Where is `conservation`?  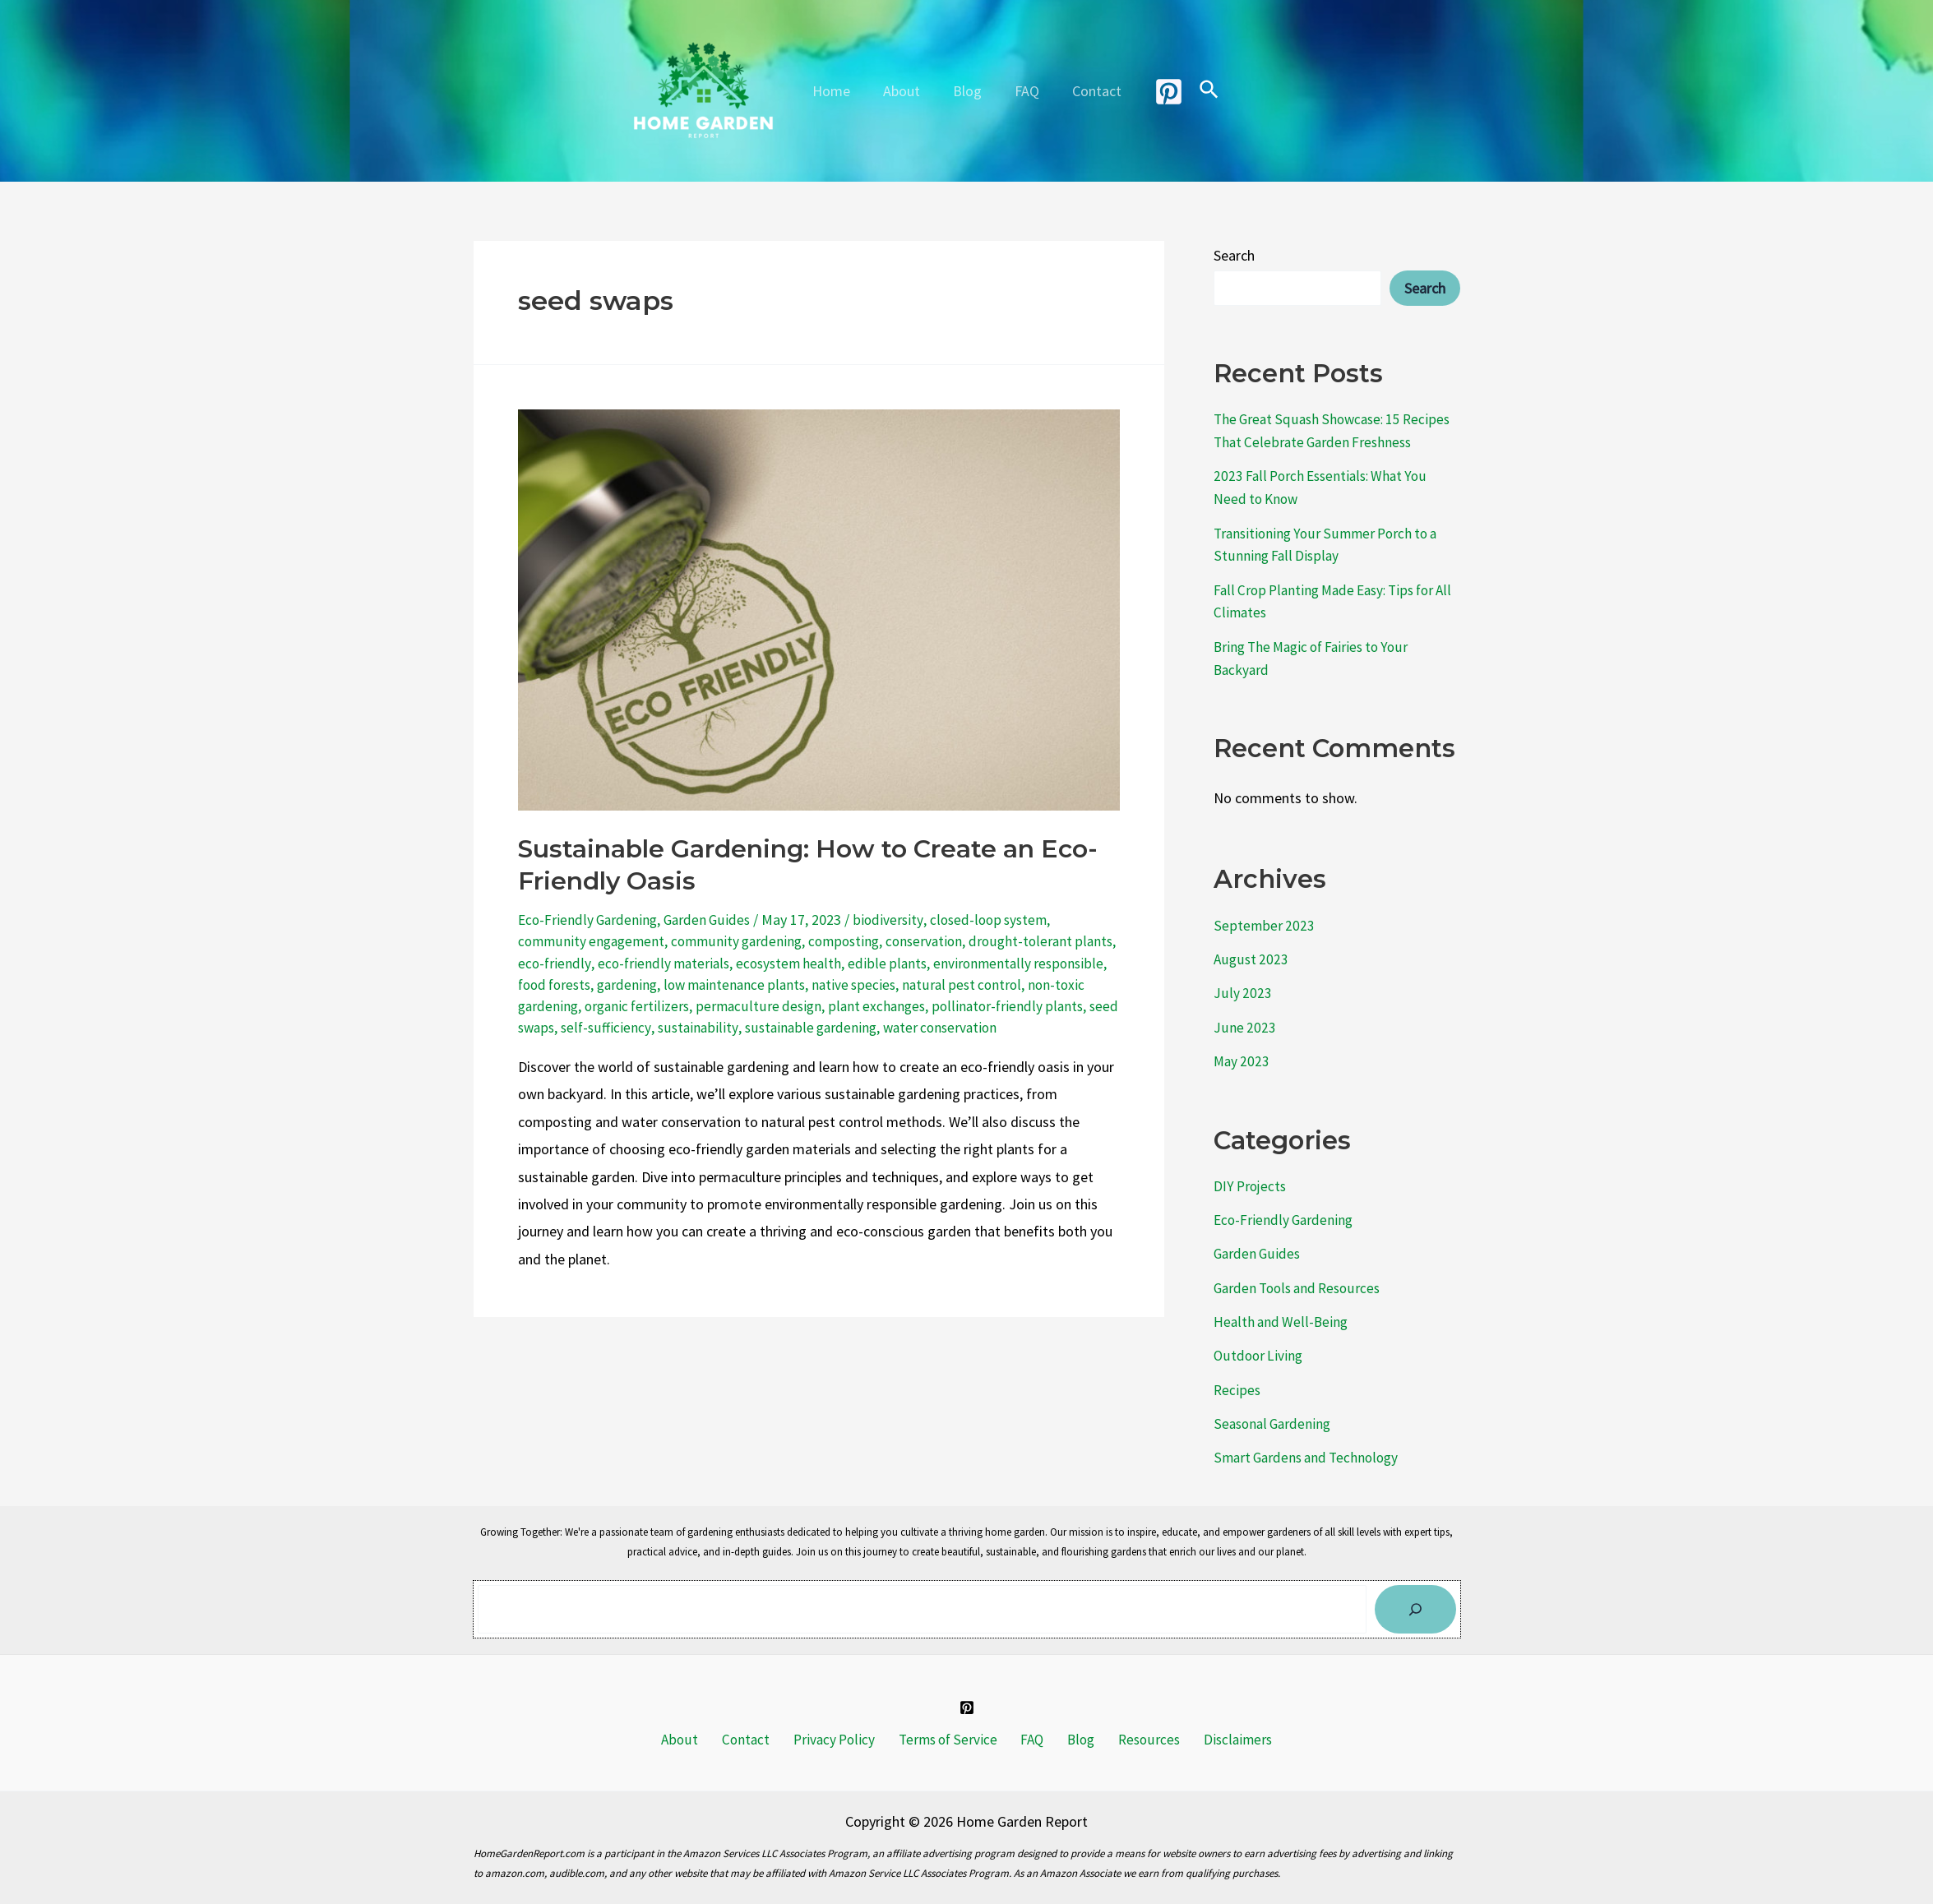 conservation is located at coordinates (939, 940).